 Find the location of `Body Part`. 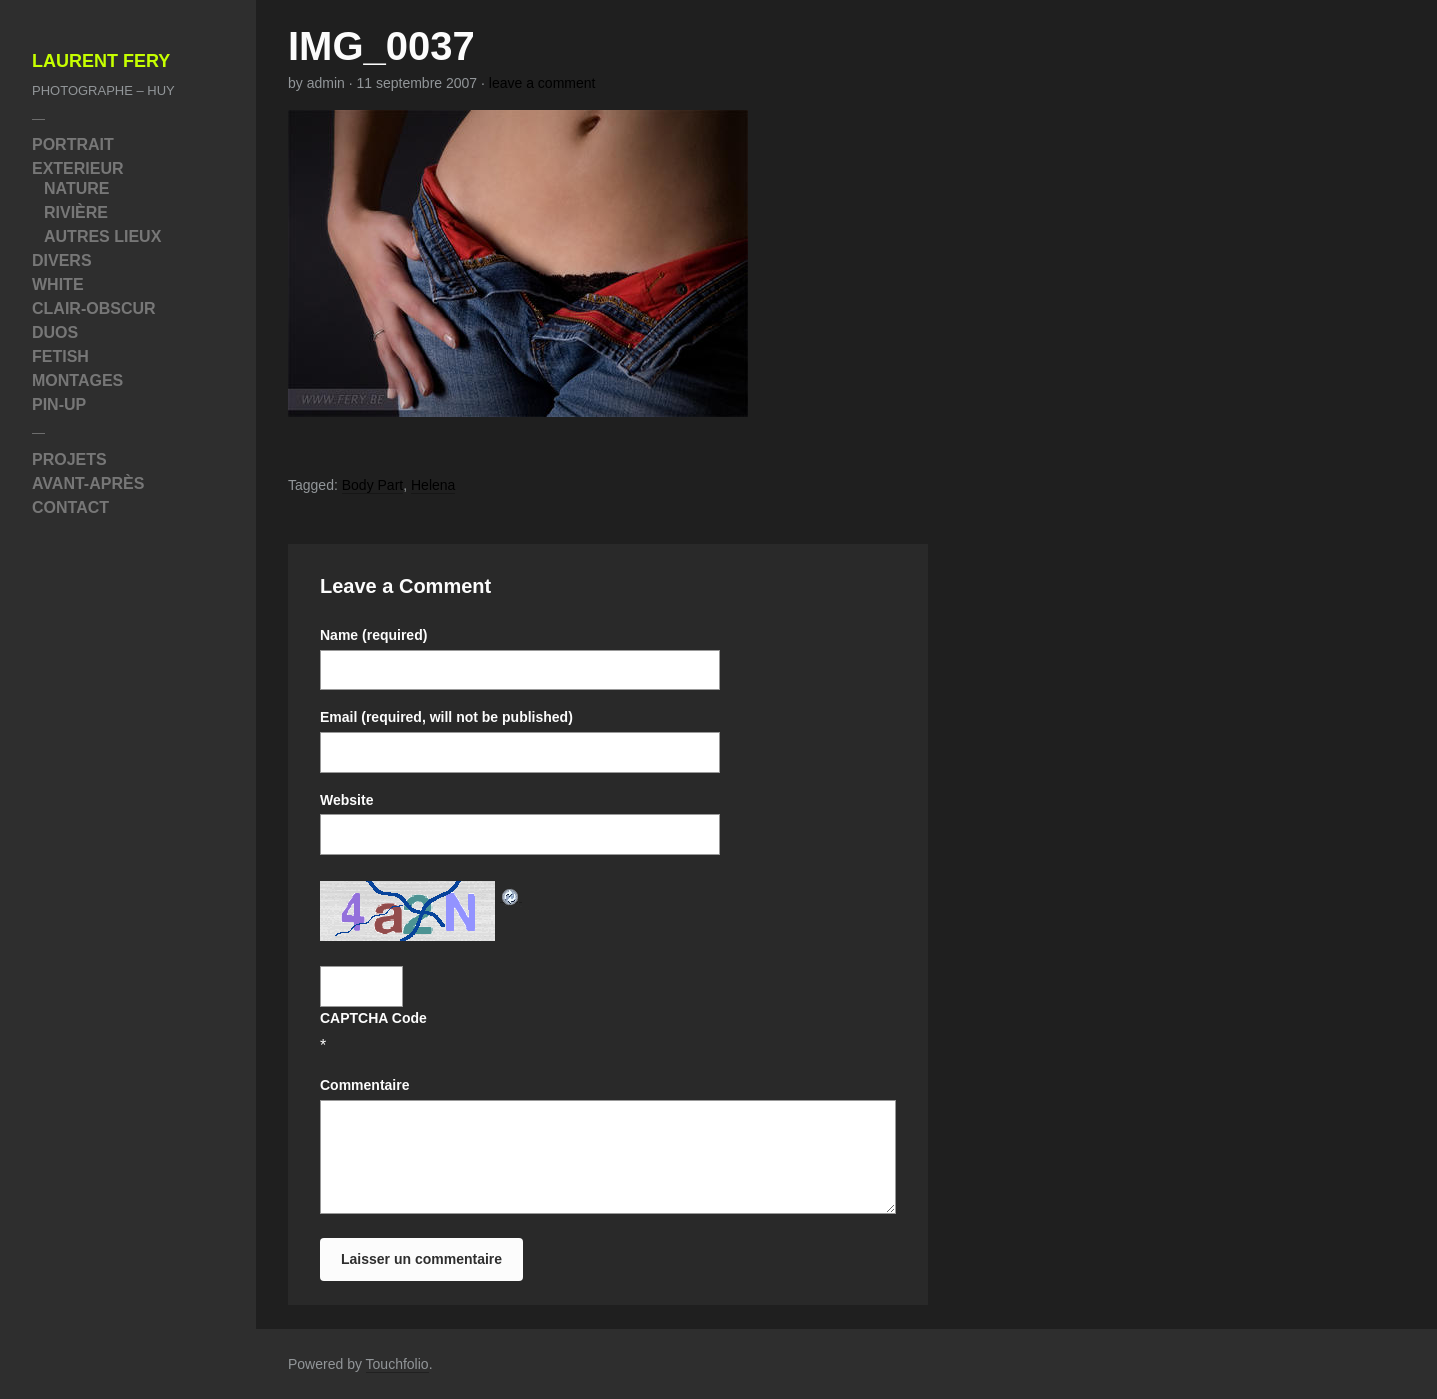

Body Part is located at coordinates (372, 485).